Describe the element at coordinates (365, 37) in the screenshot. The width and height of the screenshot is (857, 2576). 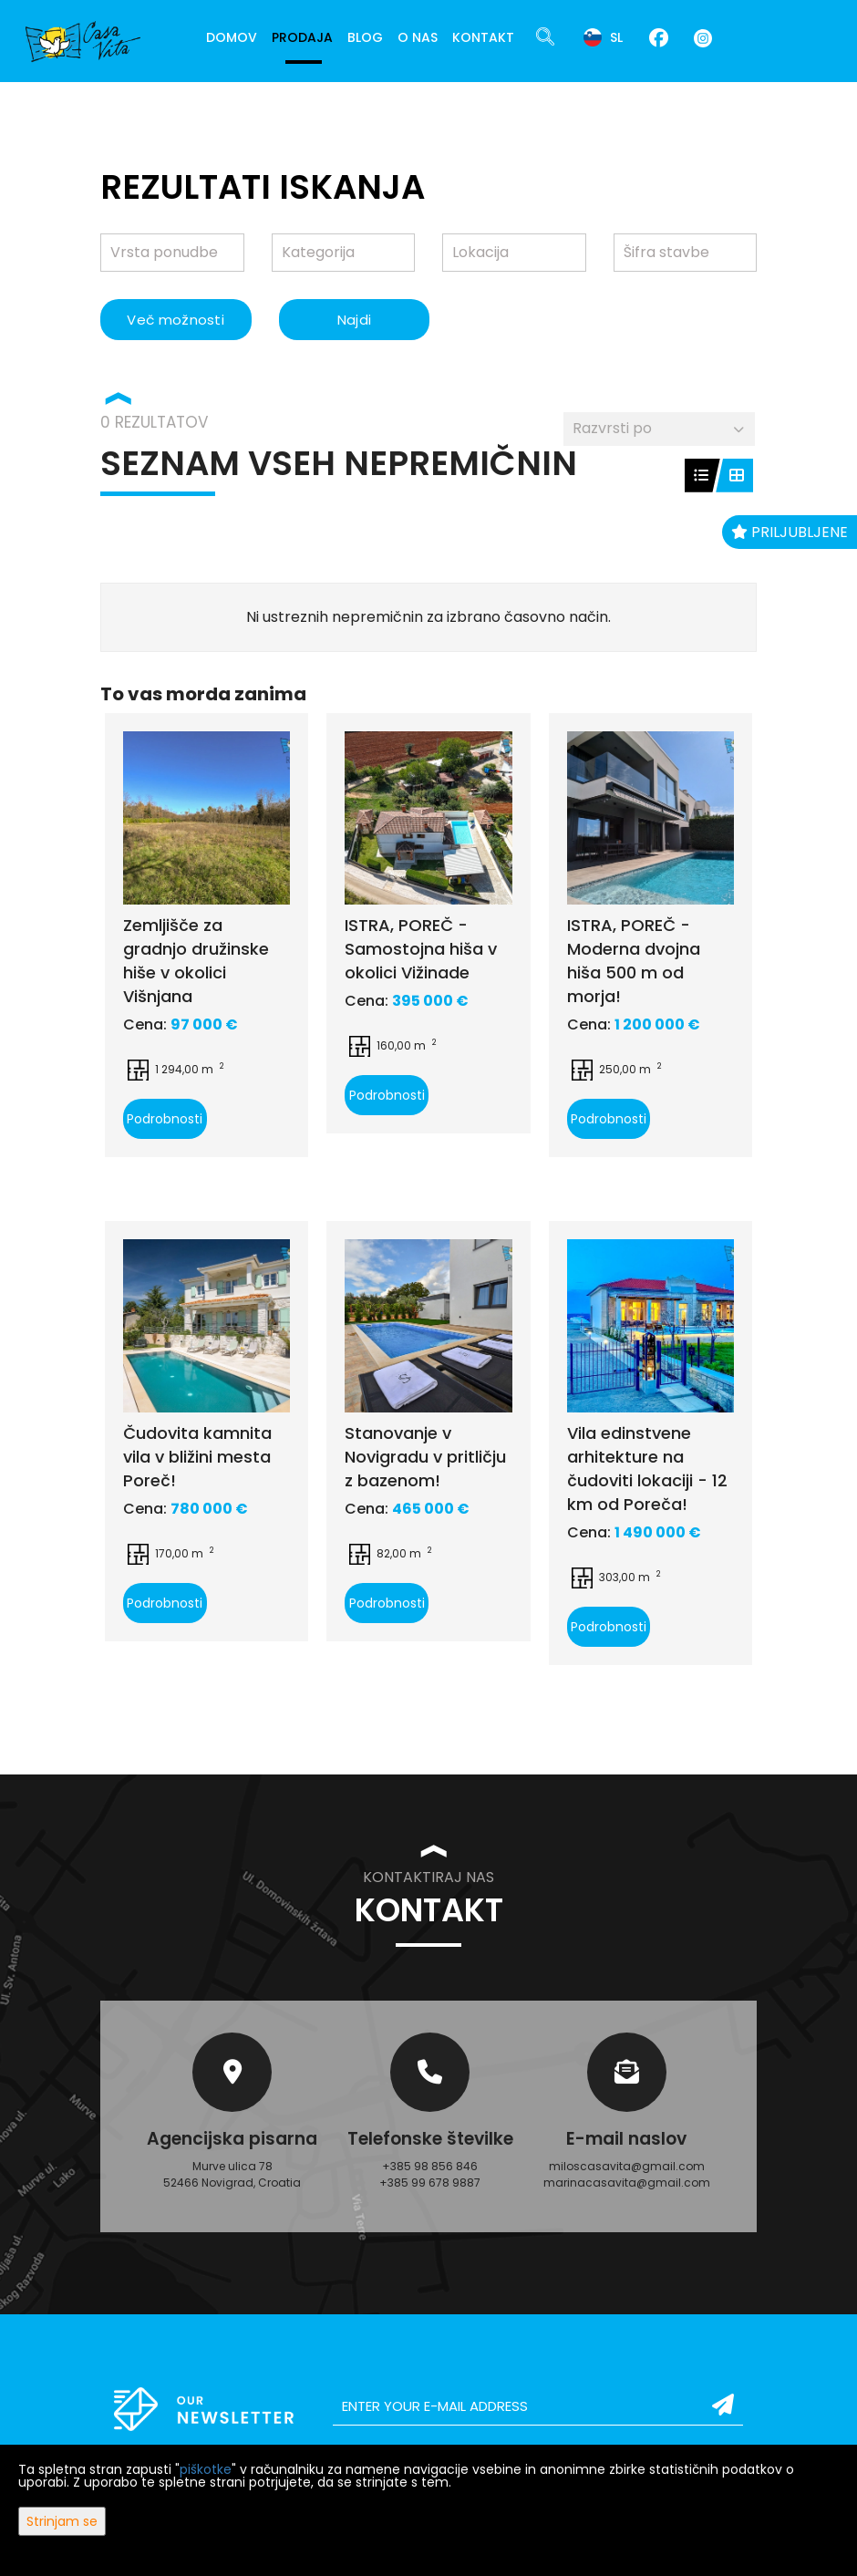
I see `Blog` at that location.